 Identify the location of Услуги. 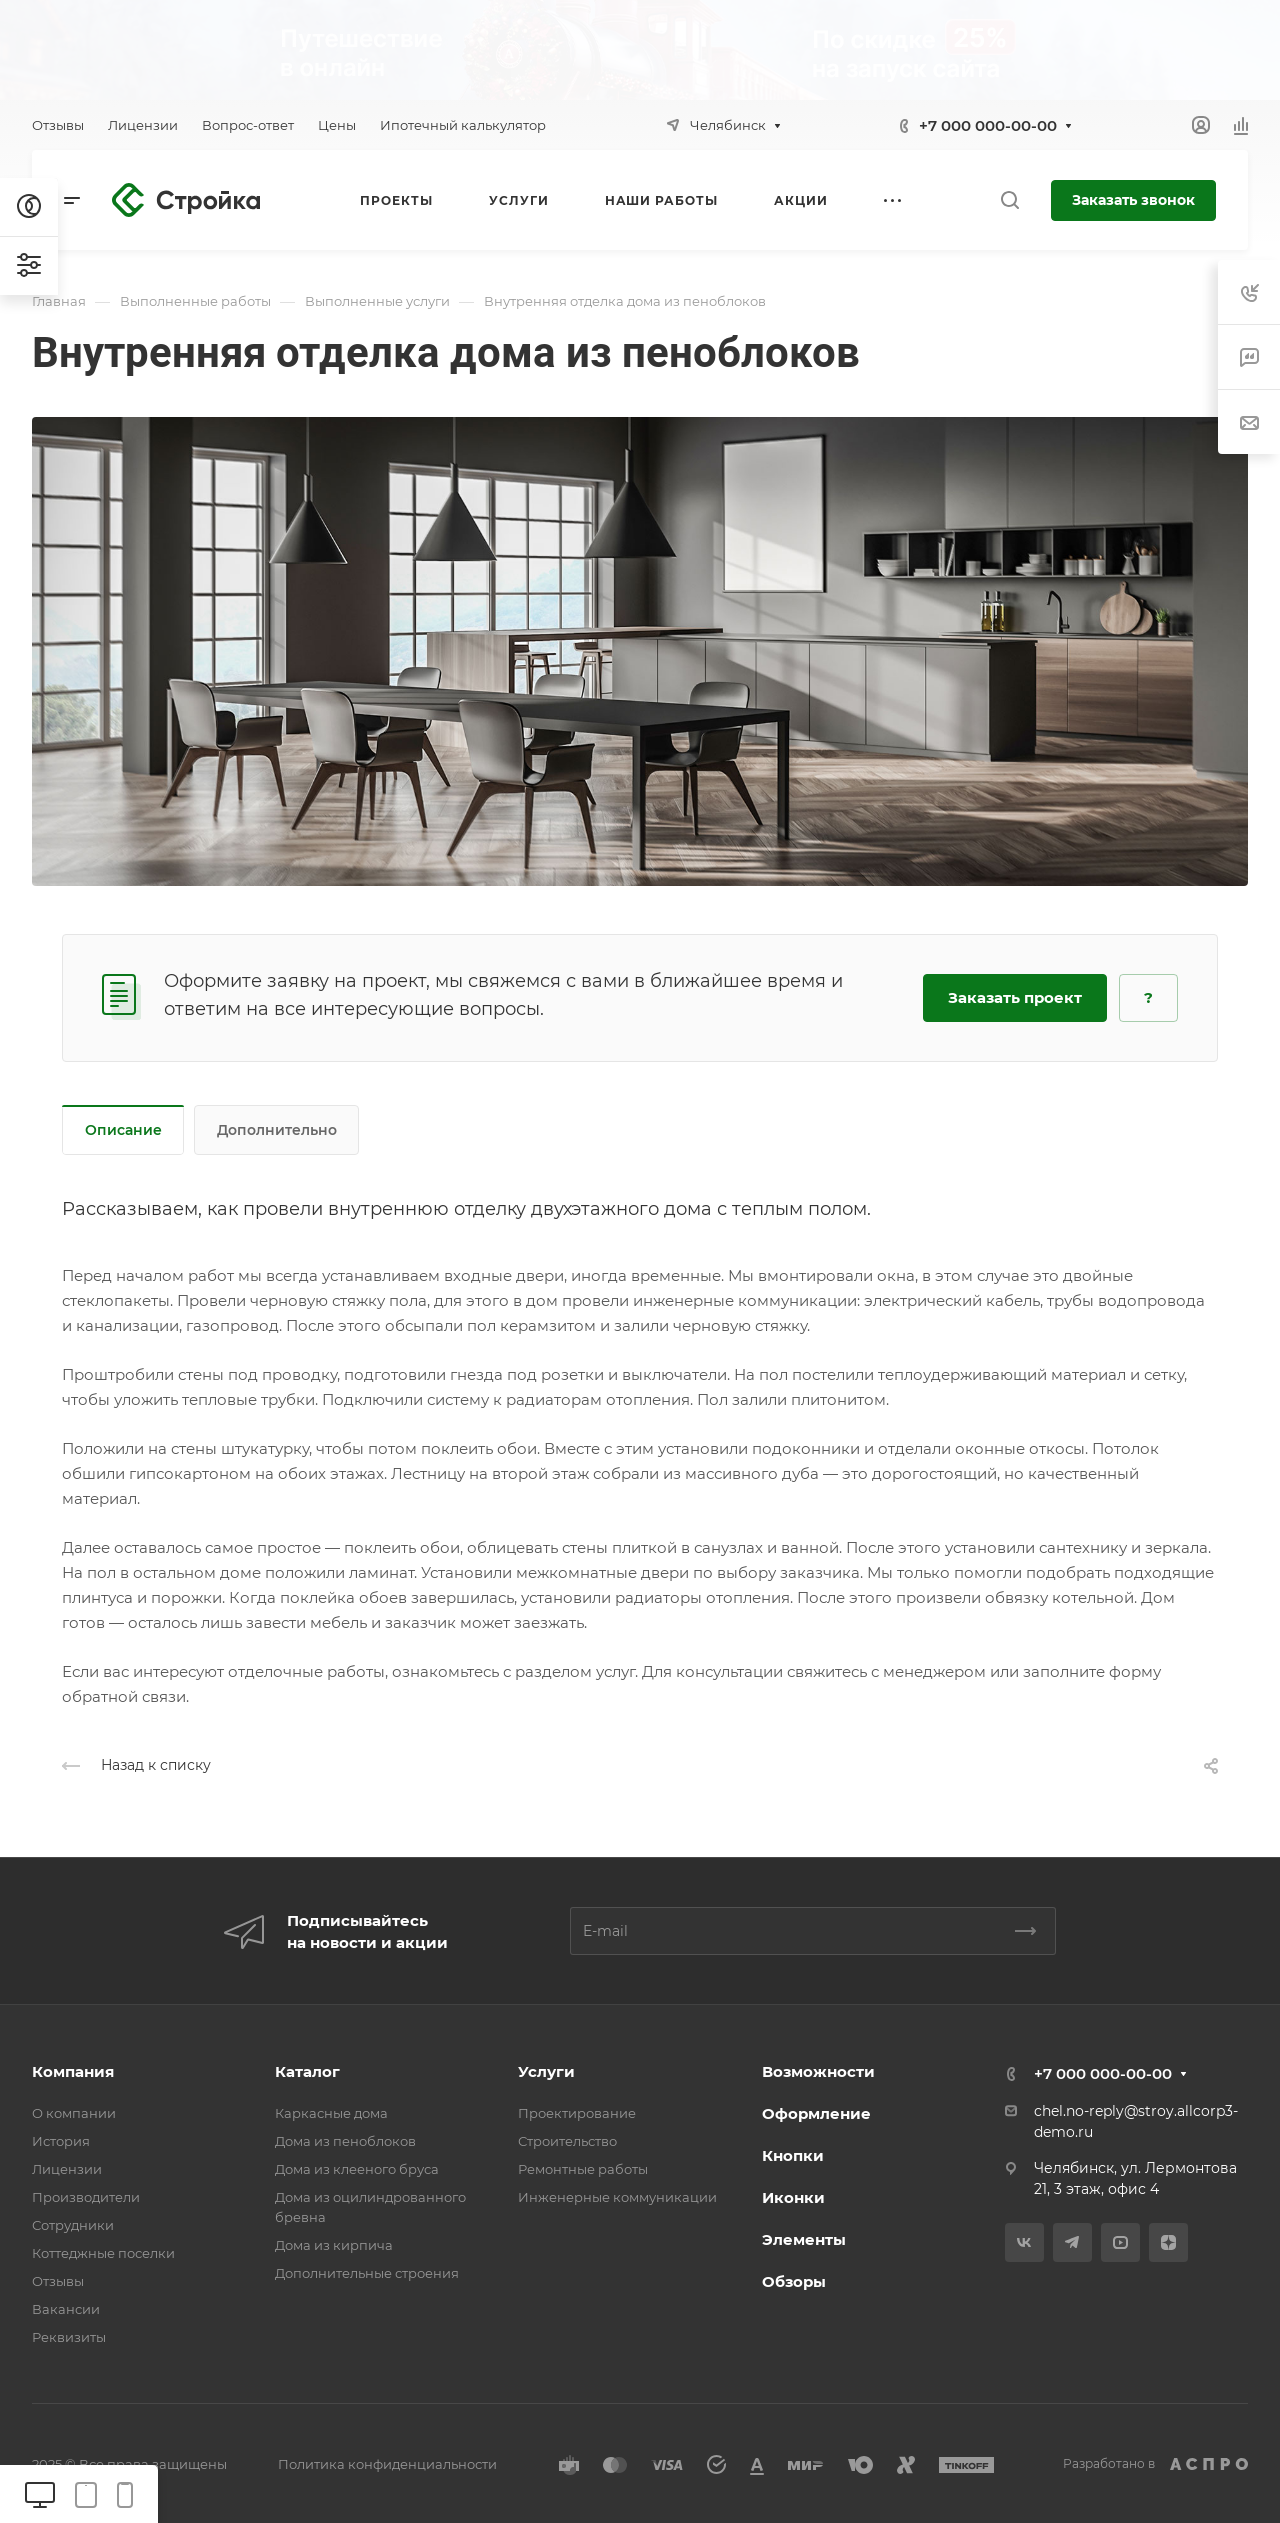
(546, 2071).